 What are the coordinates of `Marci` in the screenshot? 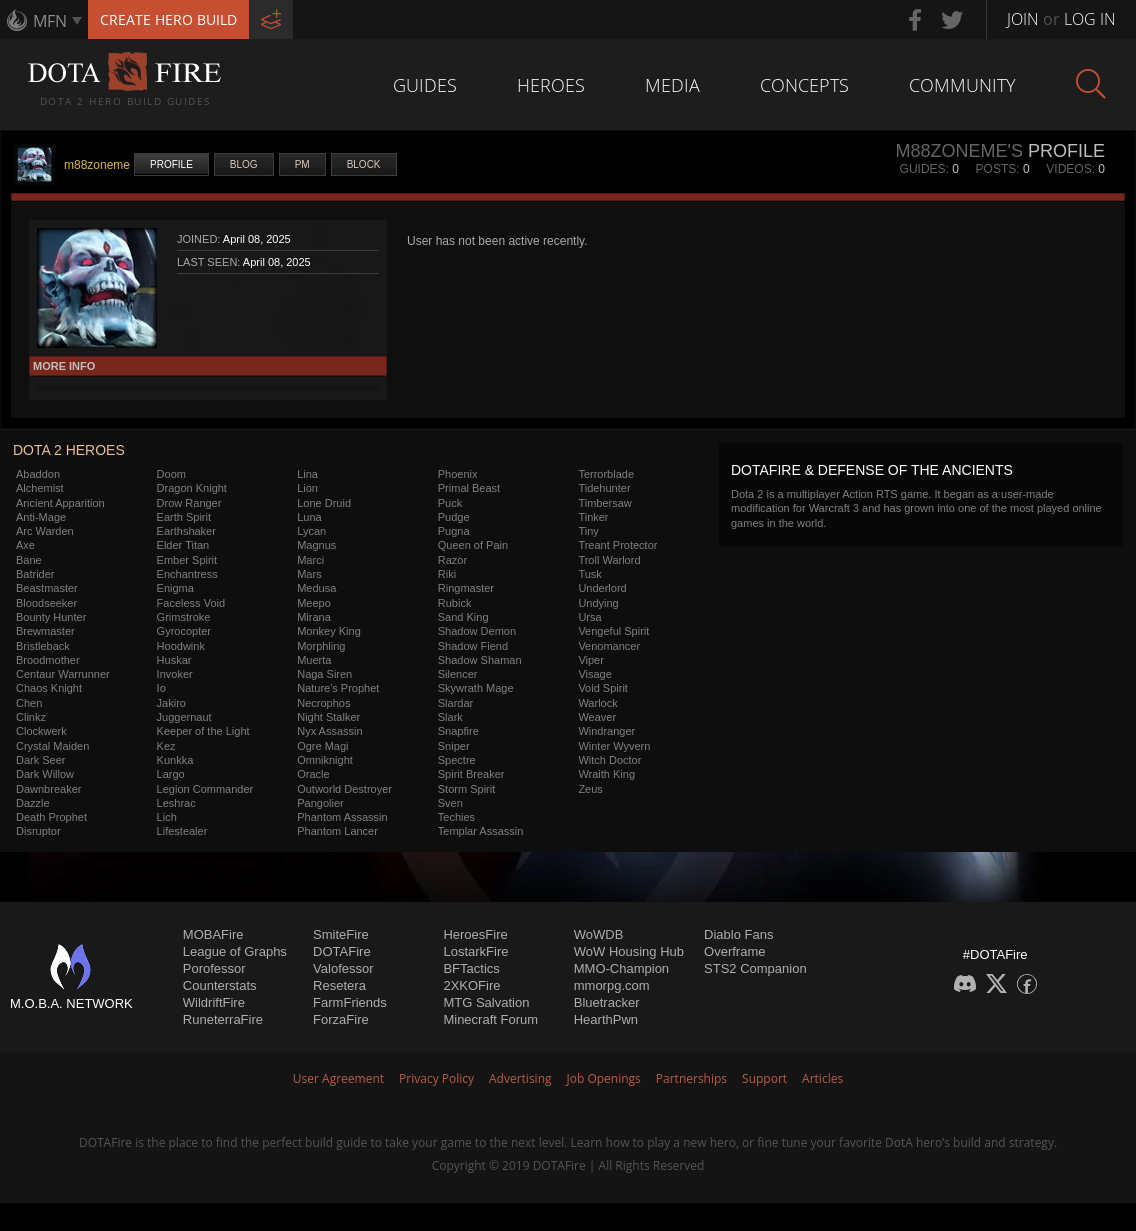 It's located at (310, 560).